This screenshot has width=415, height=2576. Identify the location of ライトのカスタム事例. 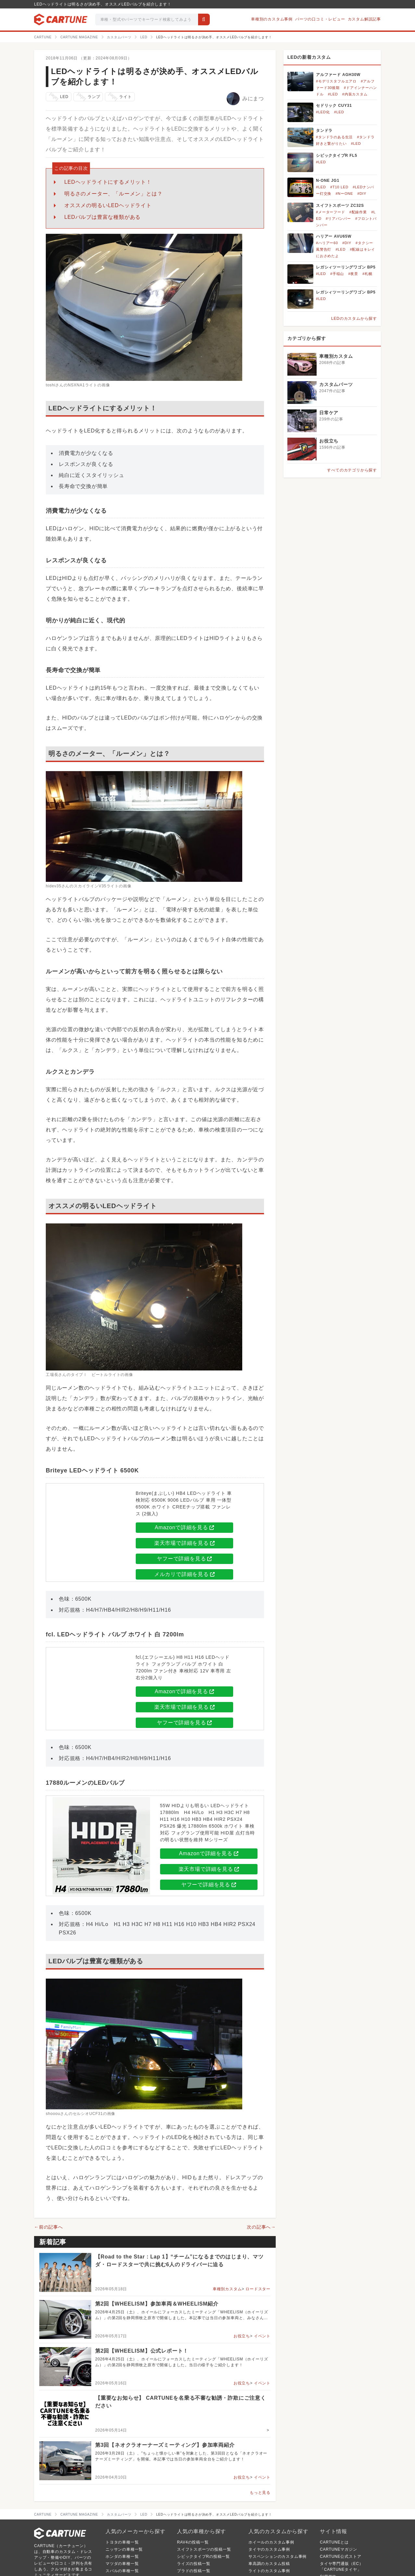
(269, 2571).